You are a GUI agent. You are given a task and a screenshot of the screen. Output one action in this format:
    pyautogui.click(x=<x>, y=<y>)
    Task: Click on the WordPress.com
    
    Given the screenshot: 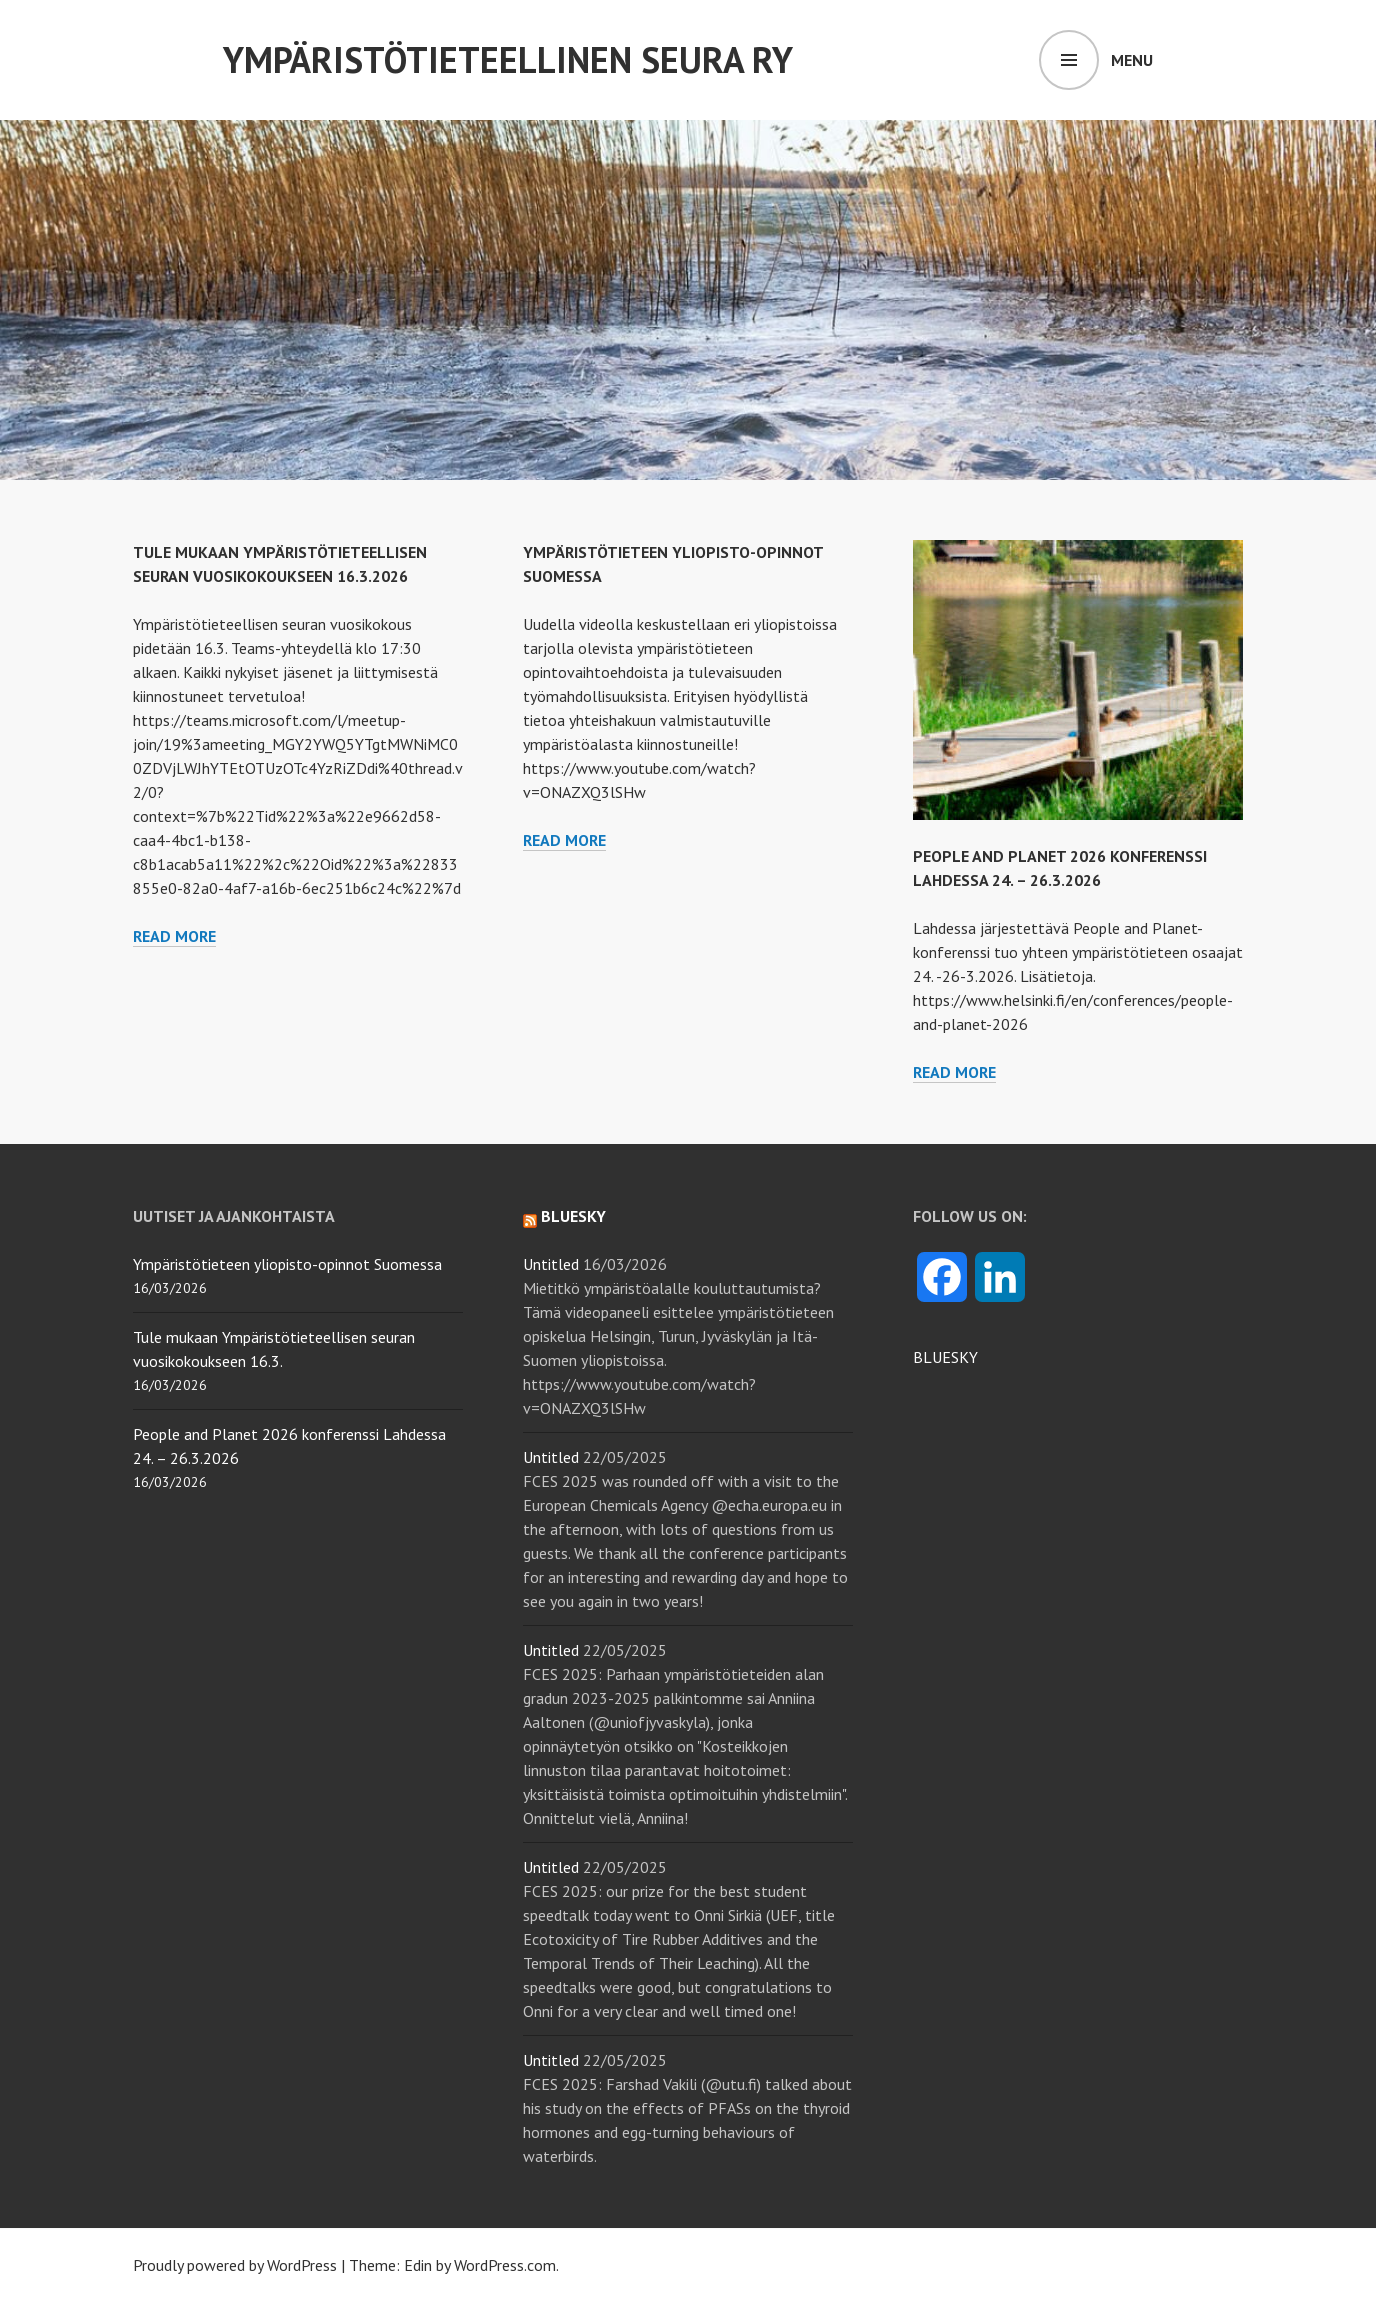 What is the action you would take?
    pyautogui.click(x=505, y=2265)
    